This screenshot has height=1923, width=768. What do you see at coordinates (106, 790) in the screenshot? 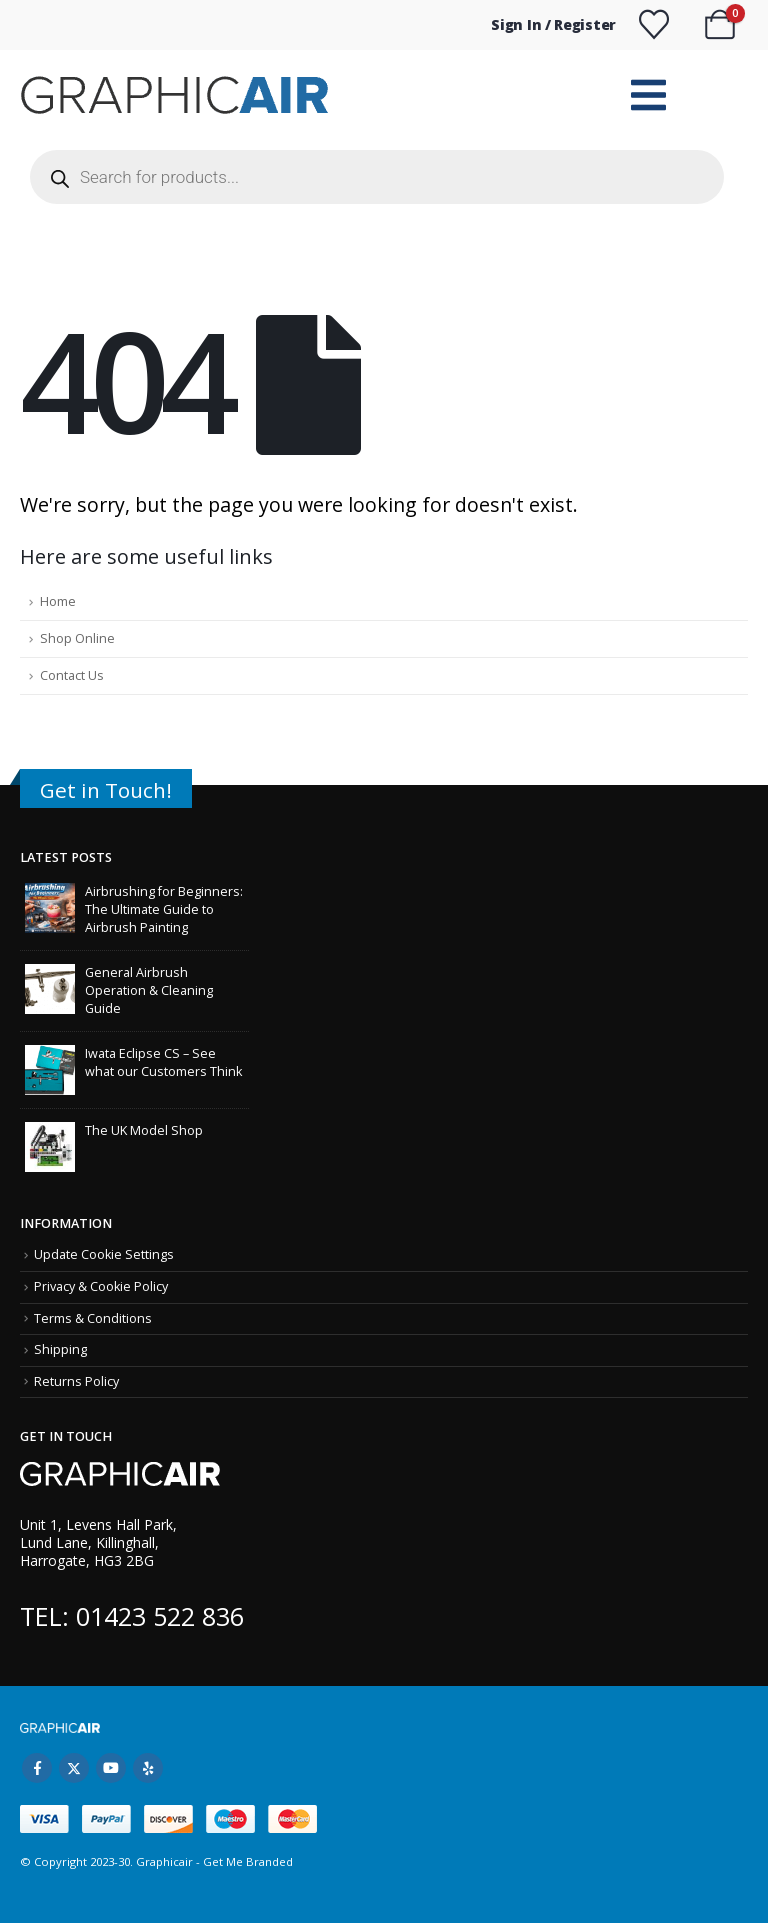
I see `Get in Touch!` at bounding box center [106, 790].